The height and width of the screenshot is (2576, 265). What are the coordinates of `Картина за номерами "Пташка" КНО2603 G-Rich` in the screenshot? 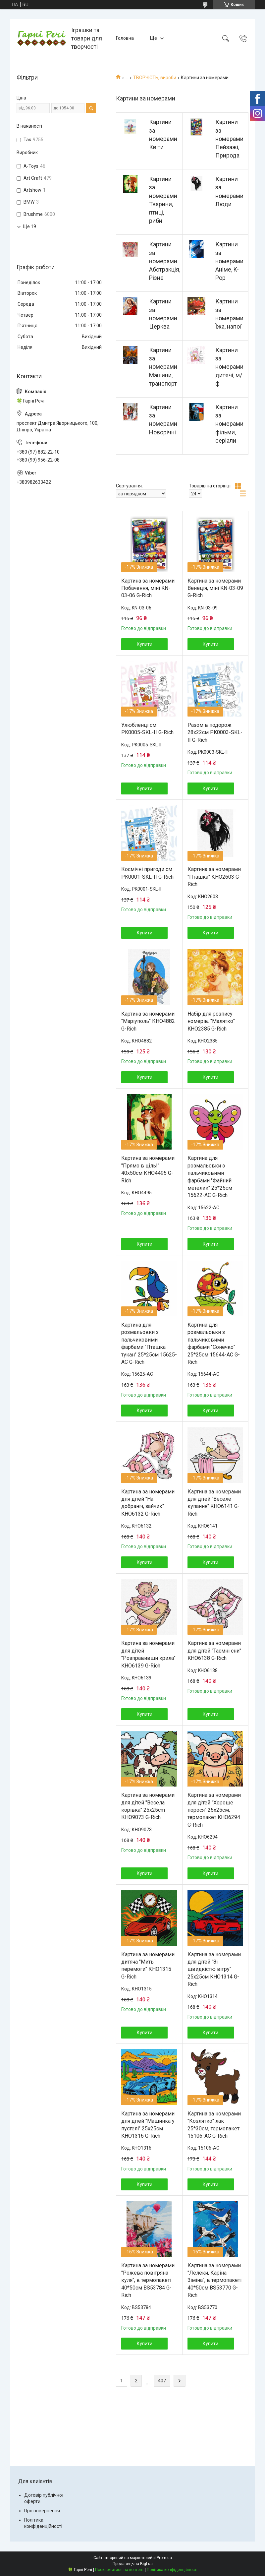 It's located at (214, 876).